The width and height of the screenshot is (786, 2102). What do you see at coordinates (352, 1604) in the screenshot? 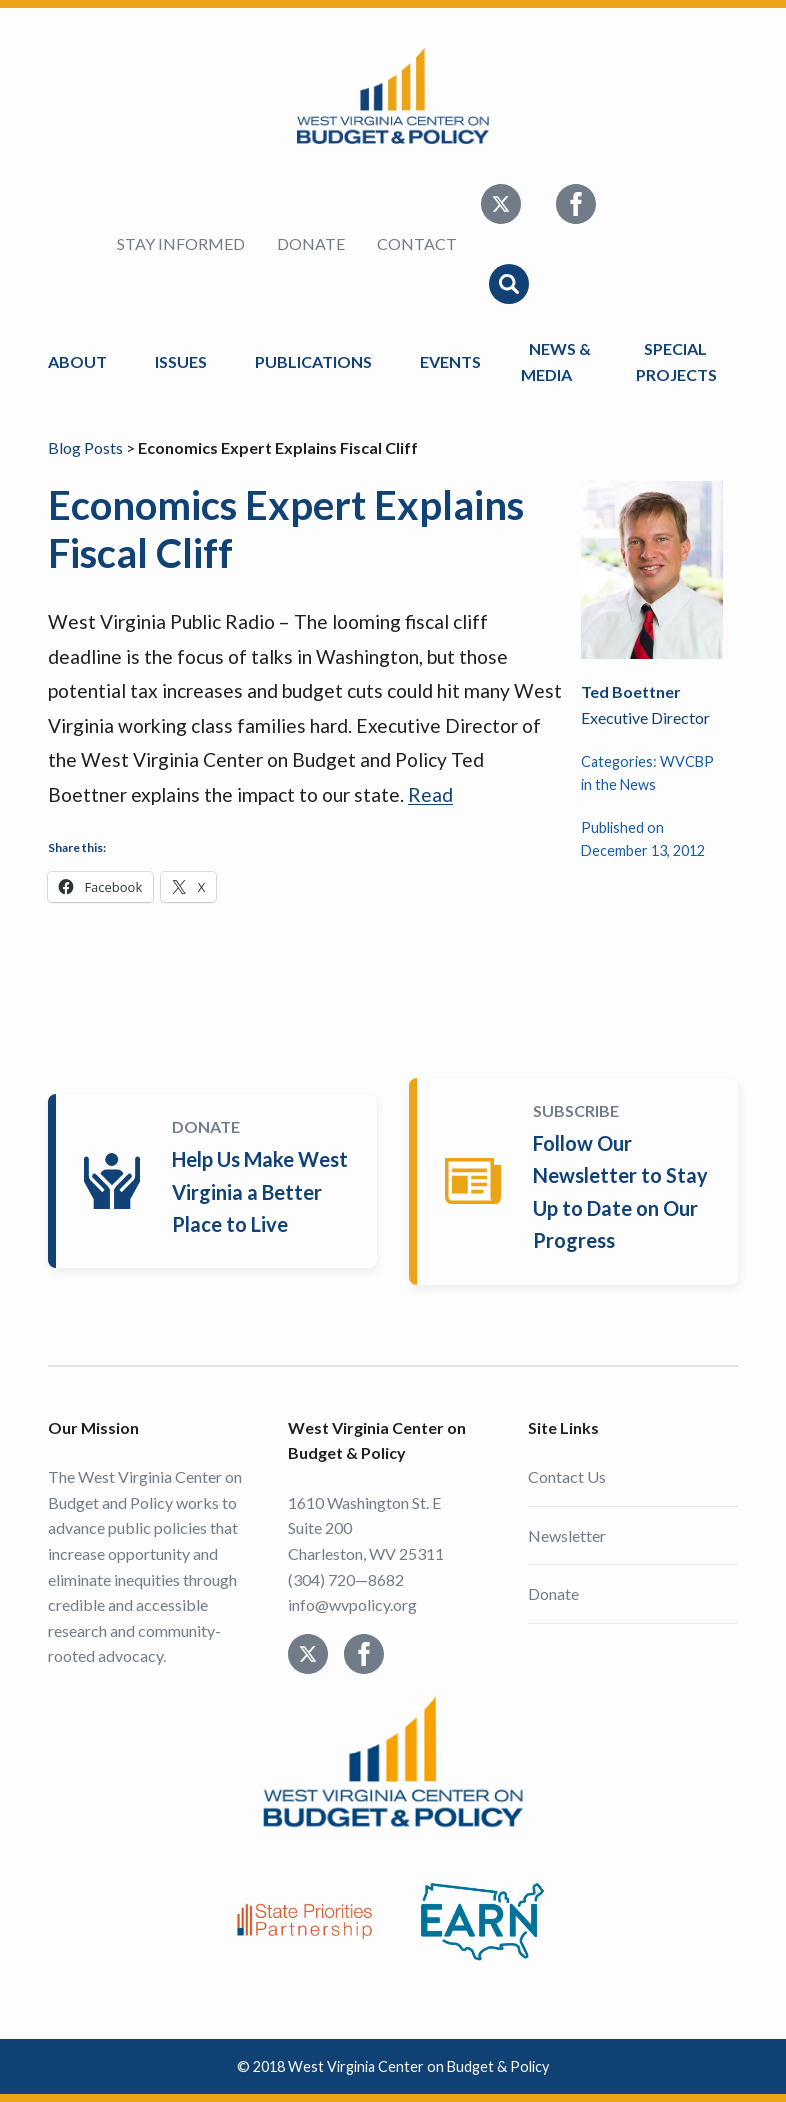
I see `info@wvpolicy.org` at bounding box center [352, 1604].